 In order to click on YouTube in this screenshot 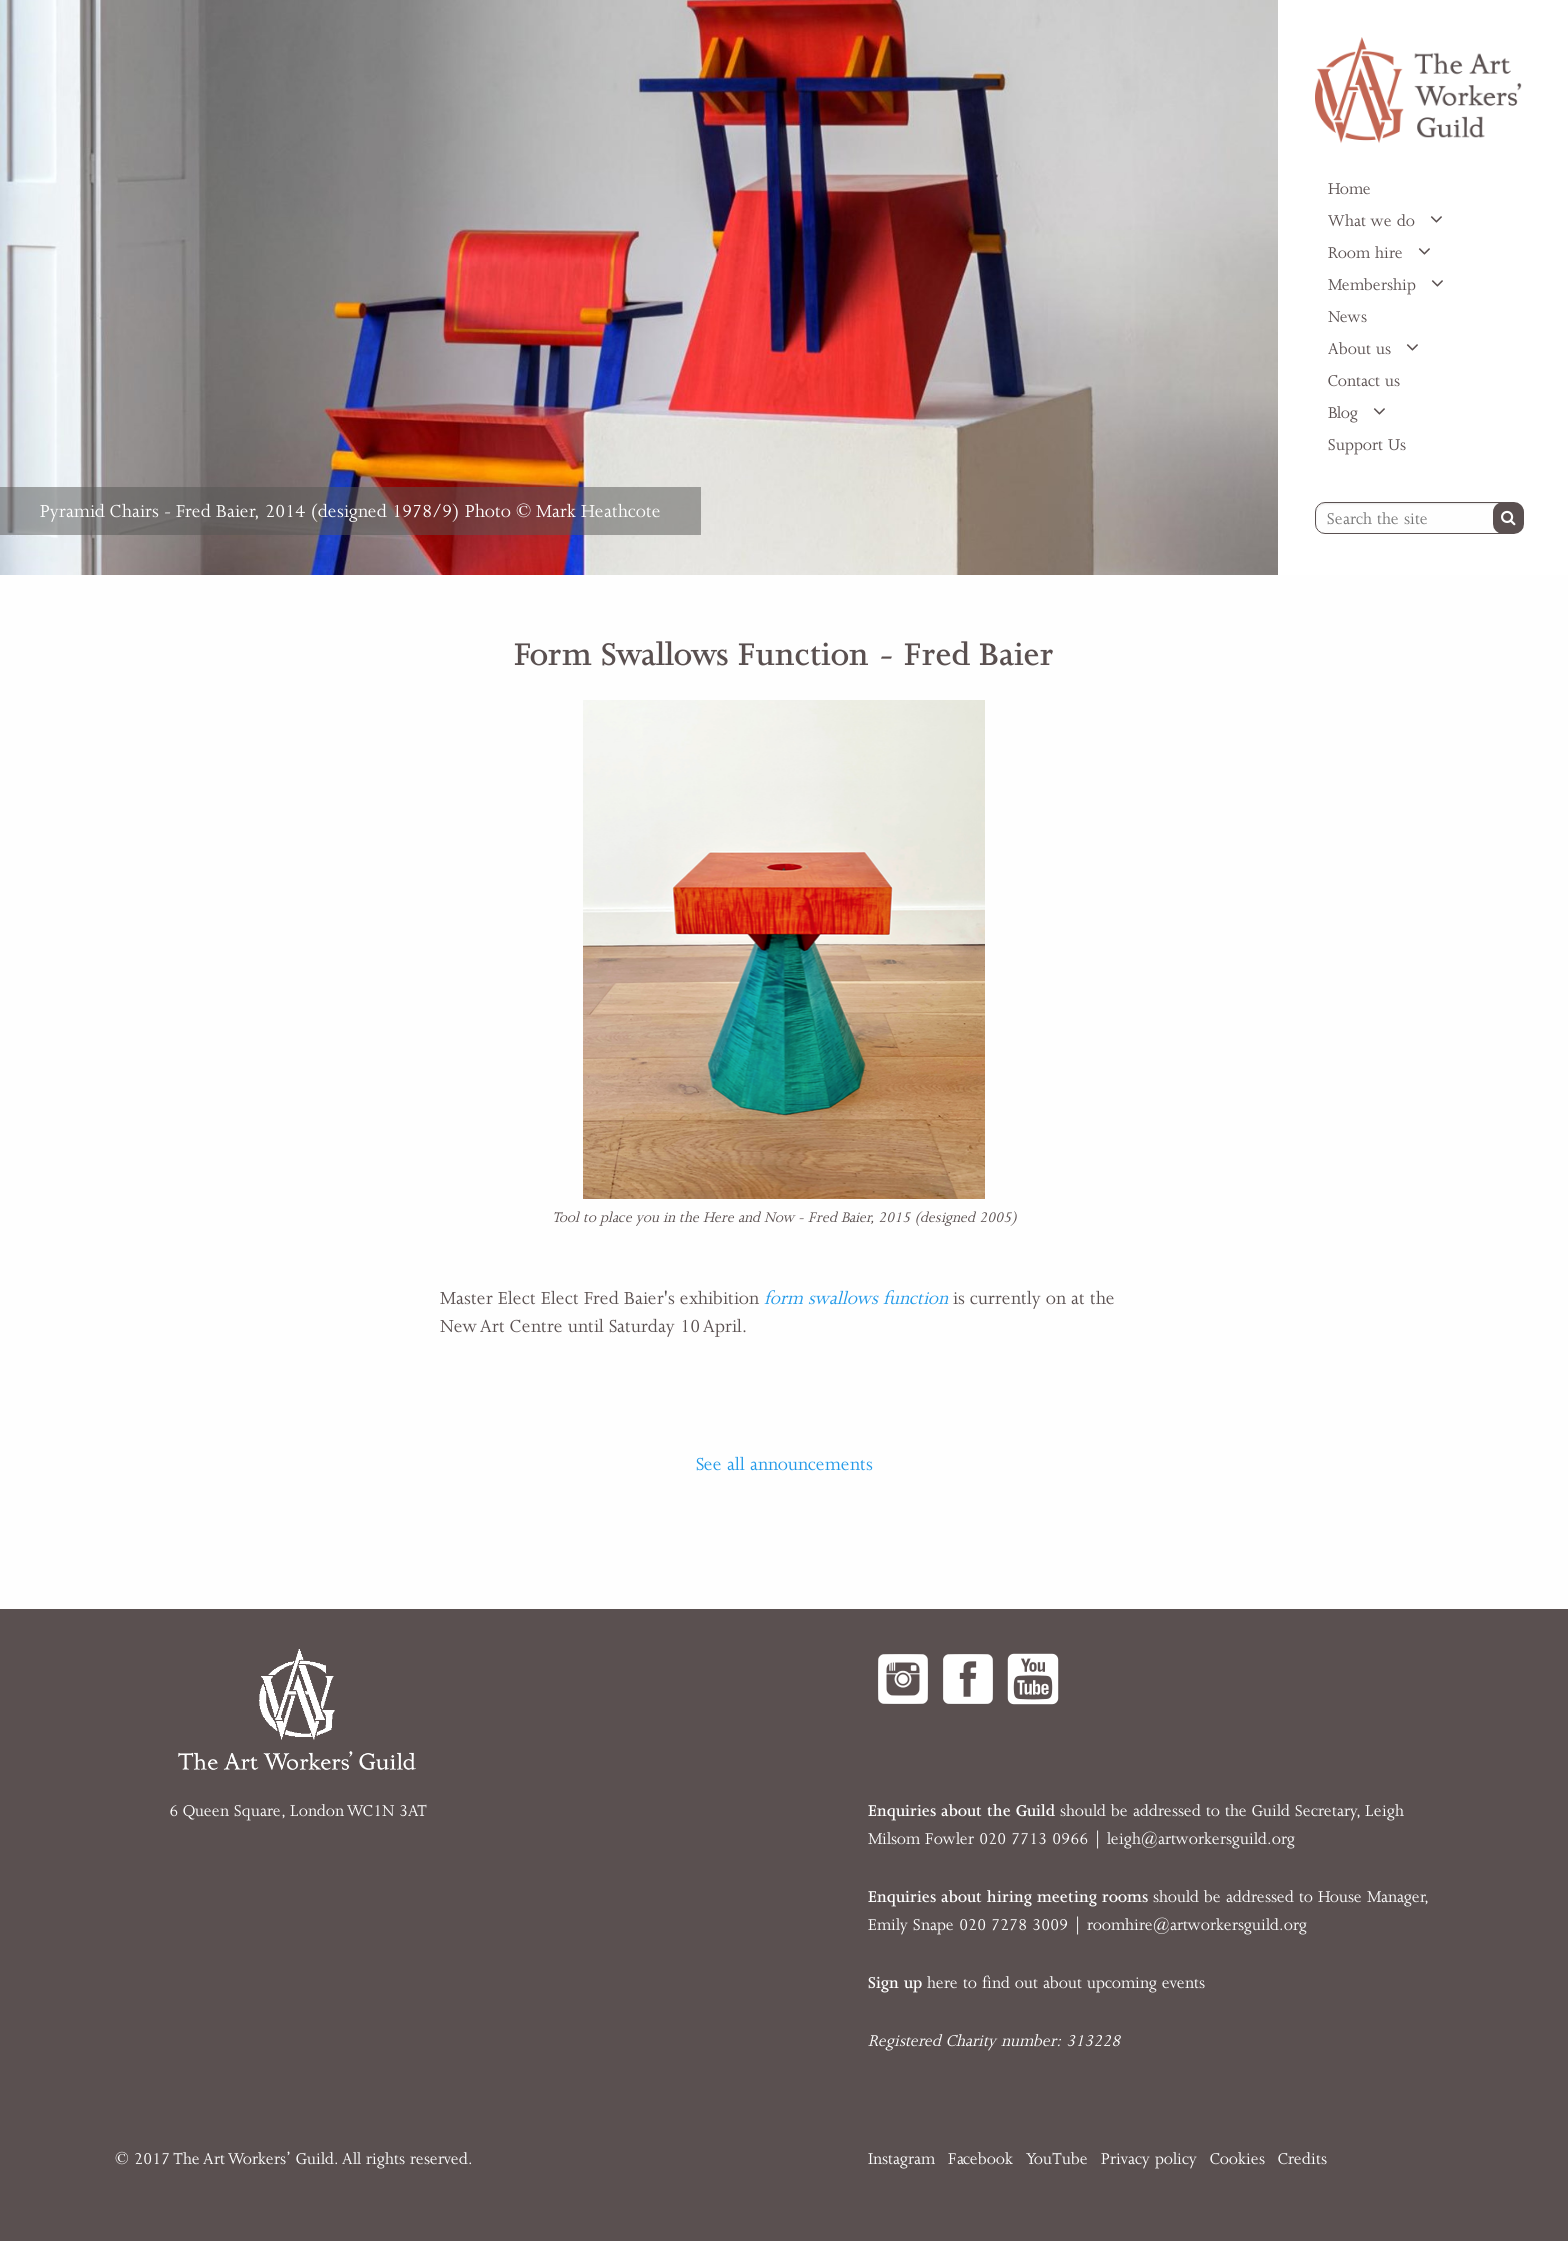, I will do `click(1057, 2159)`.